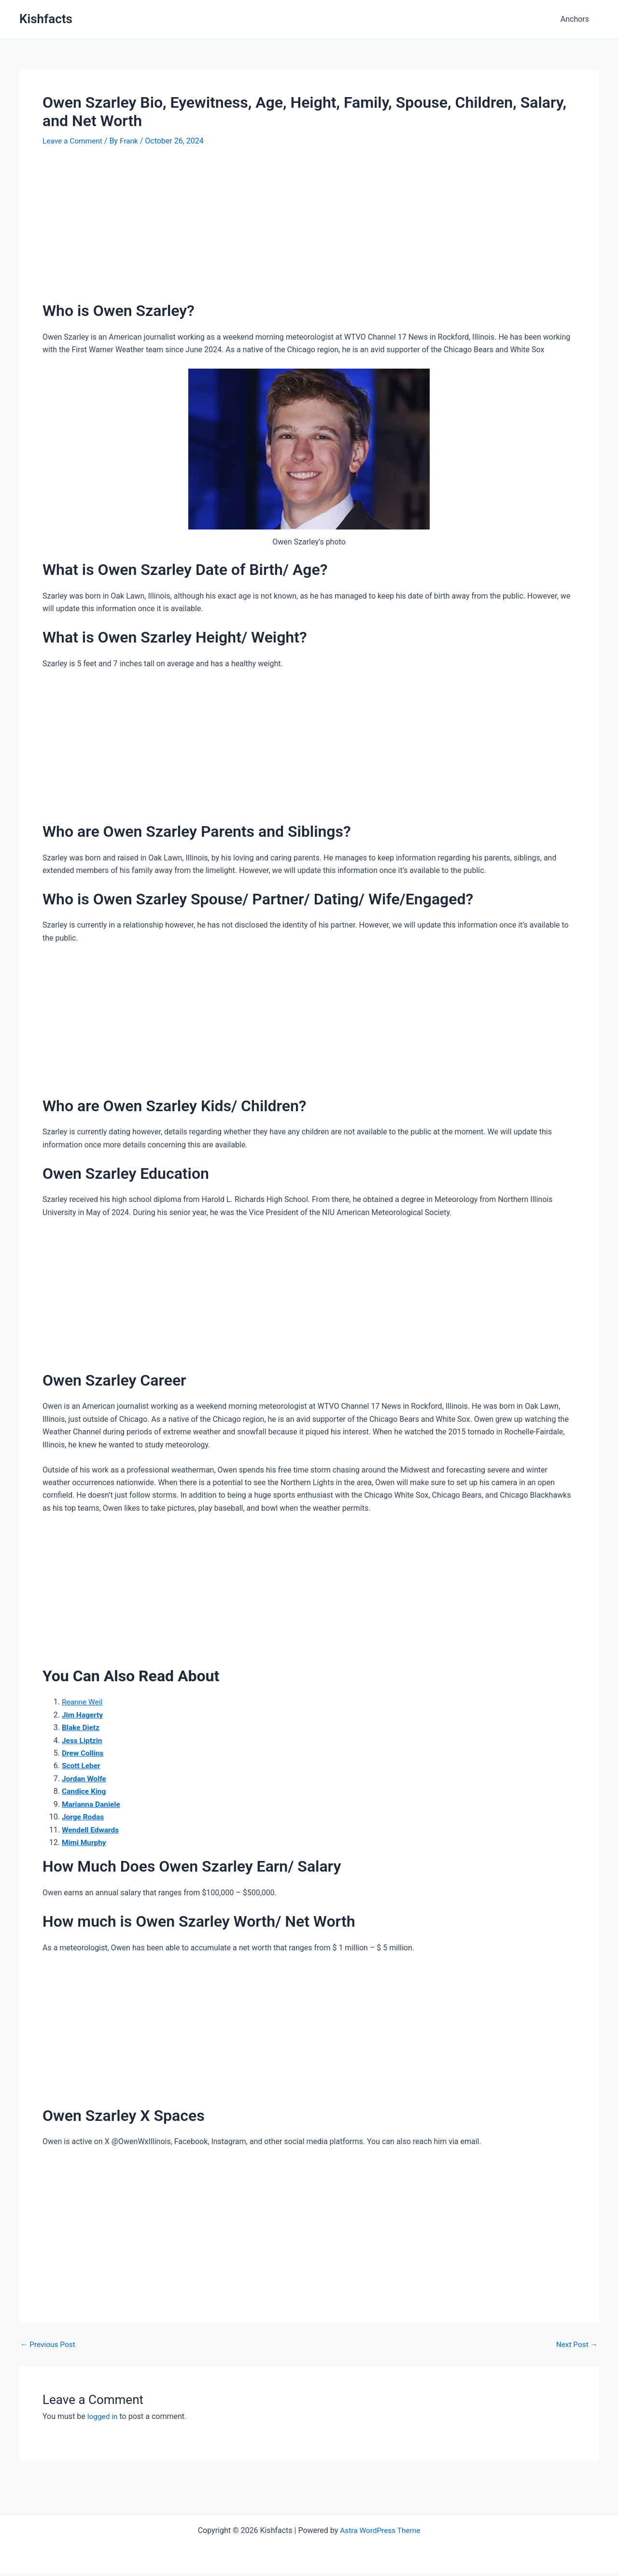  What do you see at coordinates (73, 140) in the screenshot?
I see `Leave a Comment` at bounding box center [73, 140].